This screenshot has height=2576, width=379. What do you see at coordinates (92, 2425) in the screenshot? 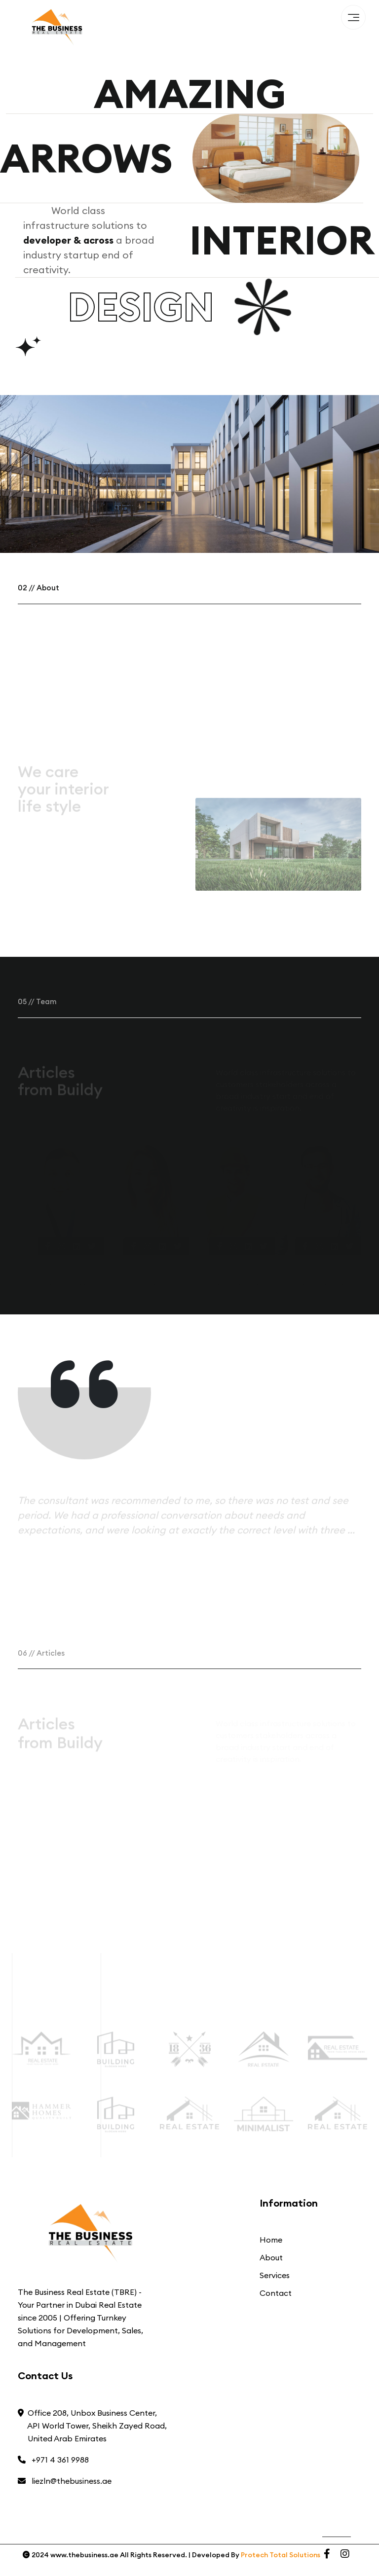
I see `Office 208, Unbox Business Center, API World Tower, Sheikh Zayed Road, United Arab Emirates` at bounding box center [92, 2425].